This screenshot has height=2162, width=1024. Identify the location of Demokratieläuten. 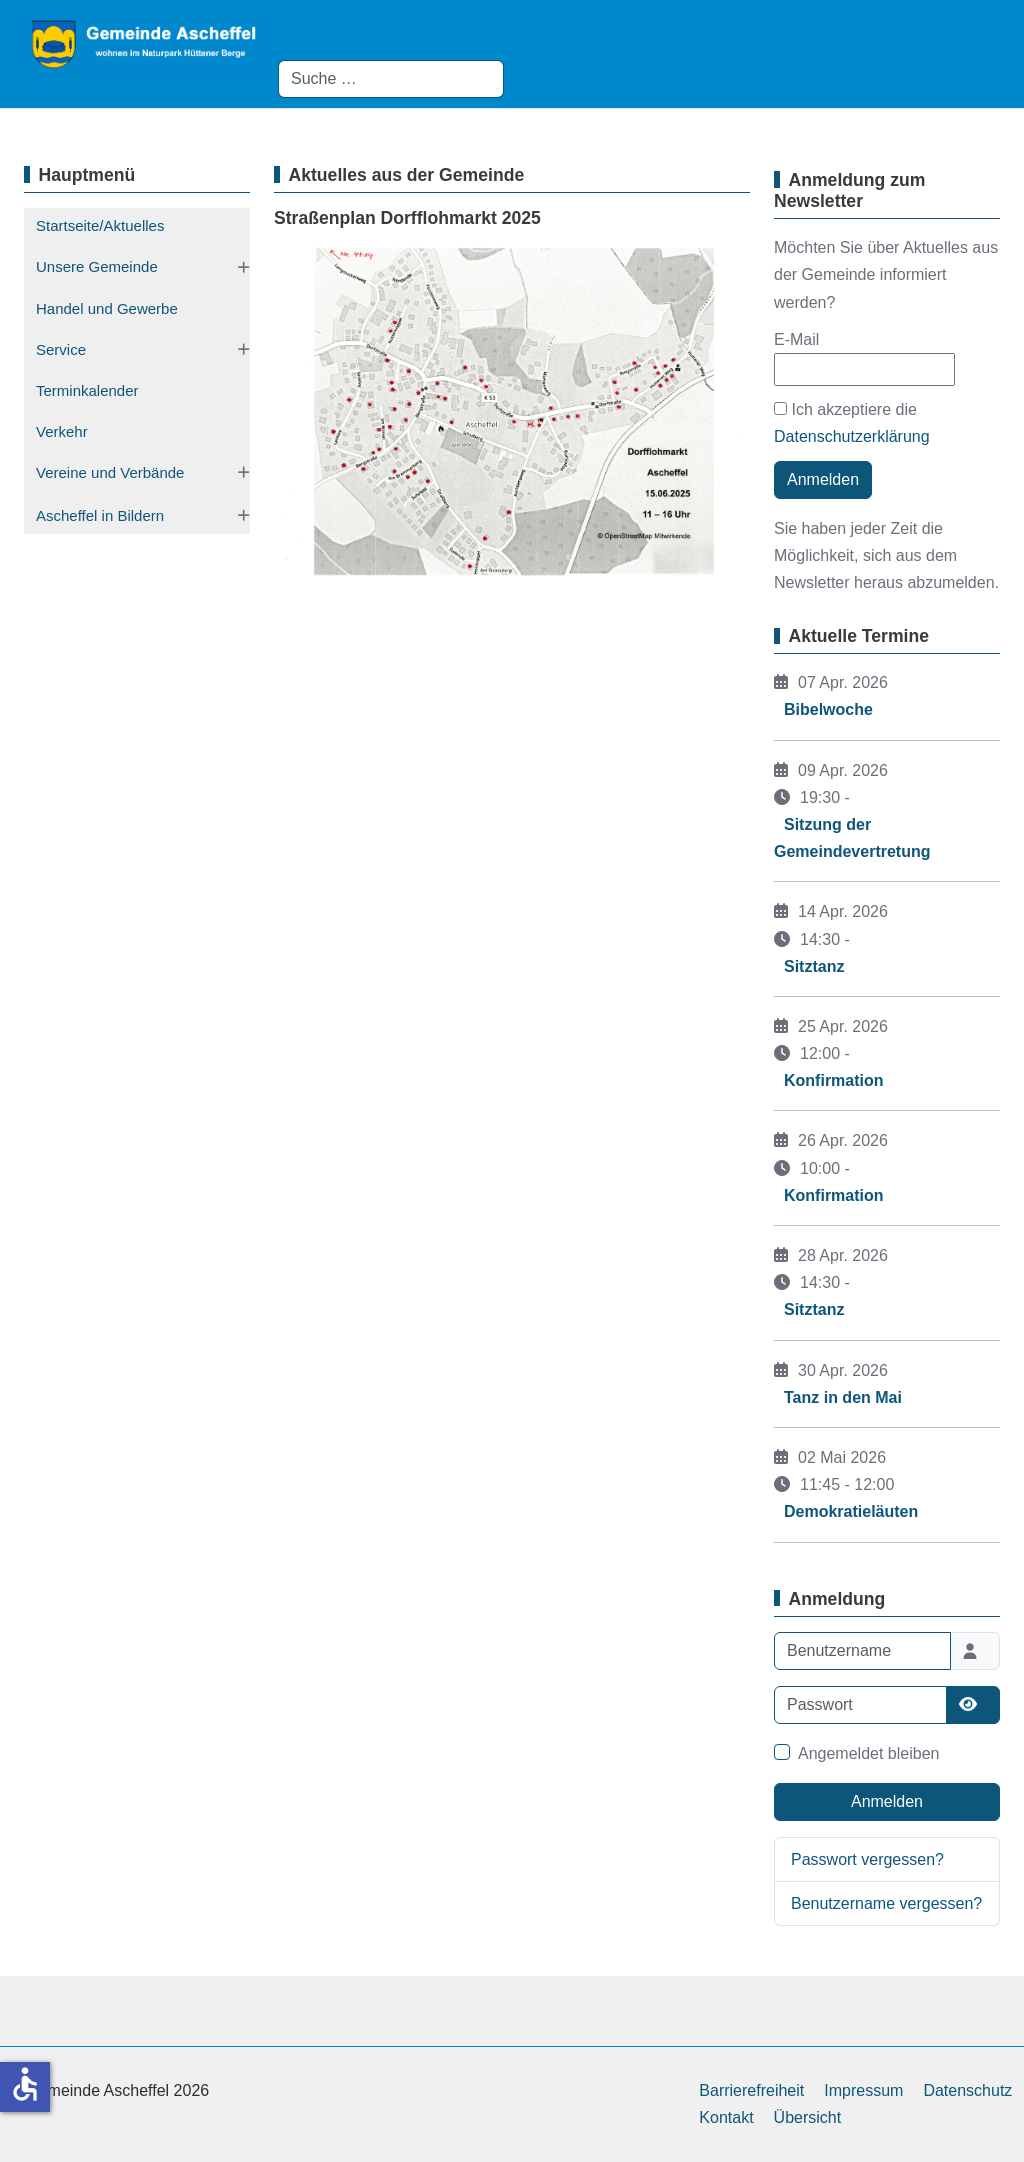
(851, 1511).